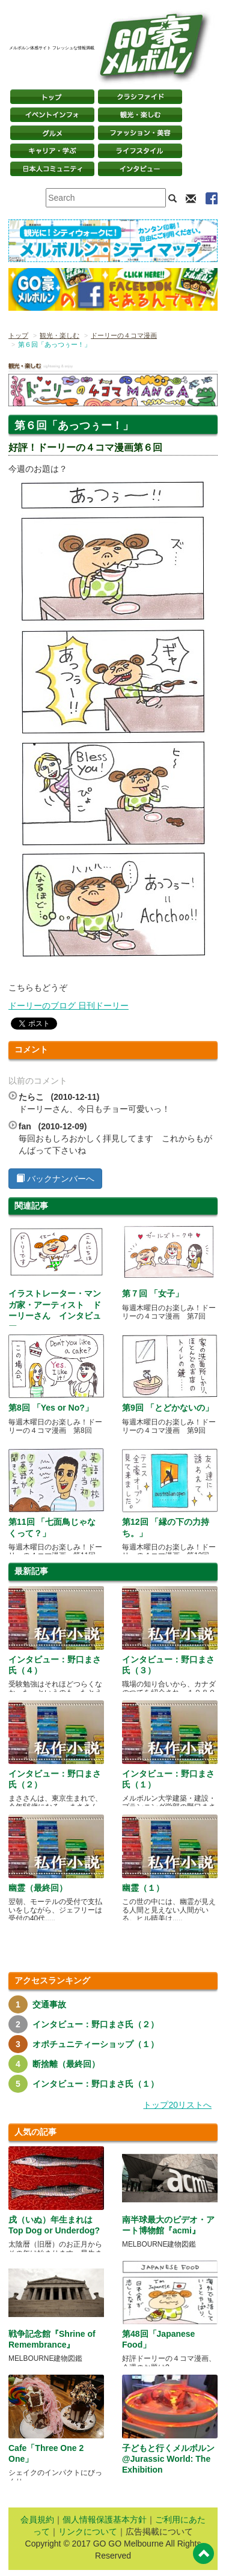 The width and height of the screenshot is (226, 2576). What do you see at coordinates (140, 133) in the screenshot?
I see `ファッション・美容` at bounding box center [140, 133].